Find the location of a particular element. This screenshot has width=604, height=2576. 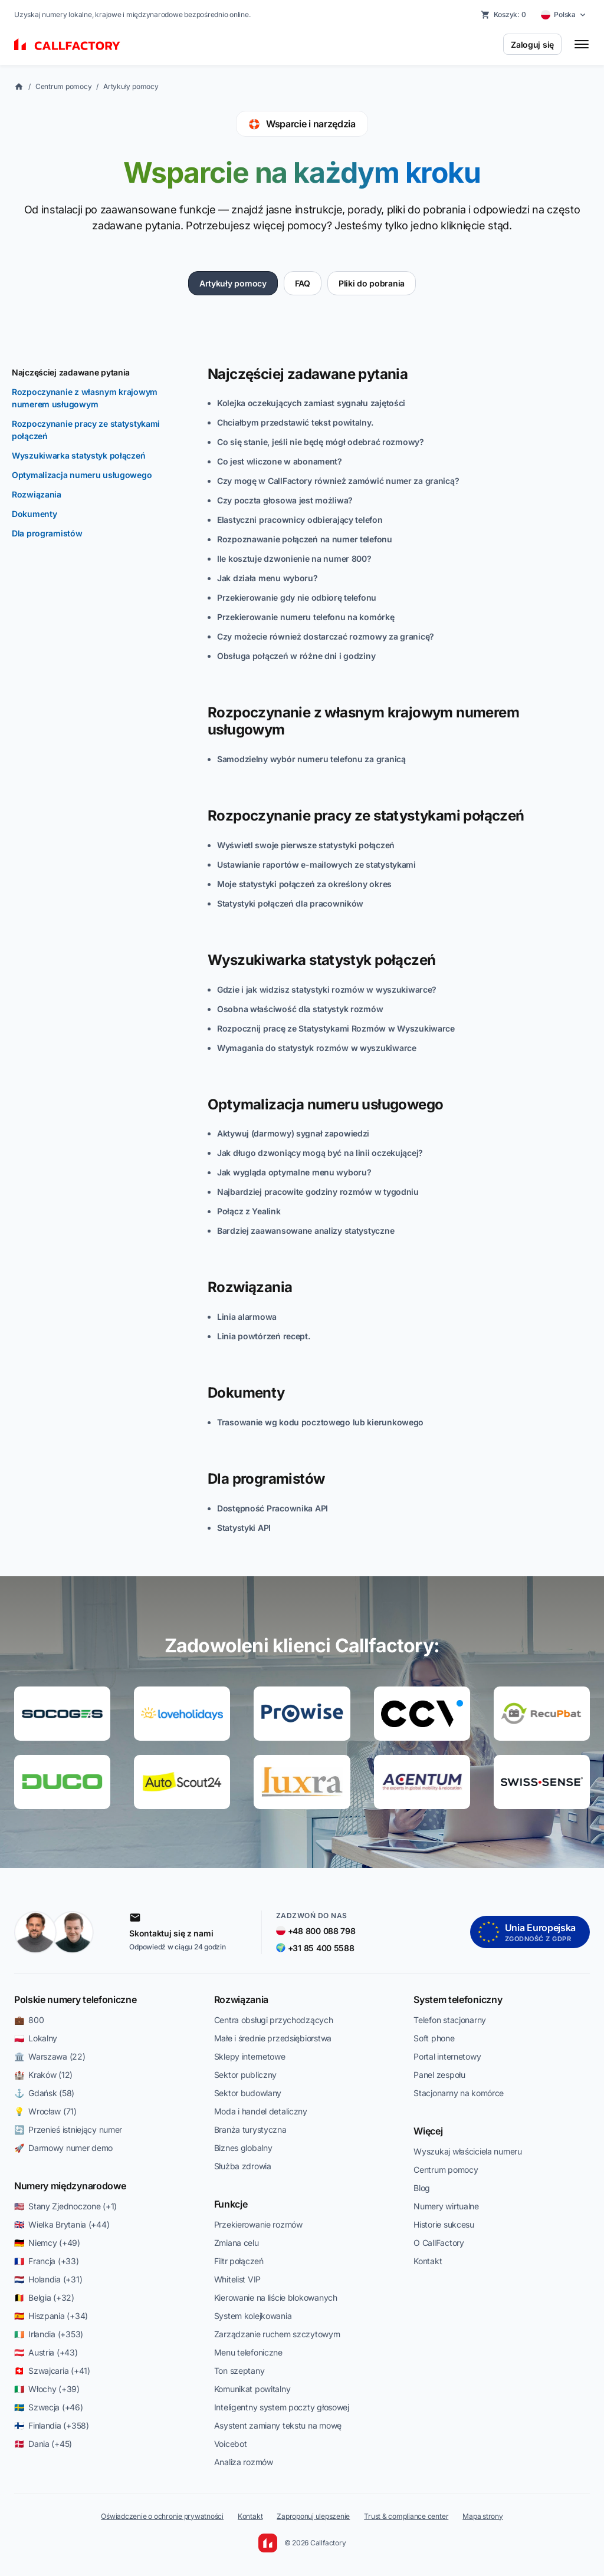

Polskie numery telefoniczne is located at coordinates (75, 1999).